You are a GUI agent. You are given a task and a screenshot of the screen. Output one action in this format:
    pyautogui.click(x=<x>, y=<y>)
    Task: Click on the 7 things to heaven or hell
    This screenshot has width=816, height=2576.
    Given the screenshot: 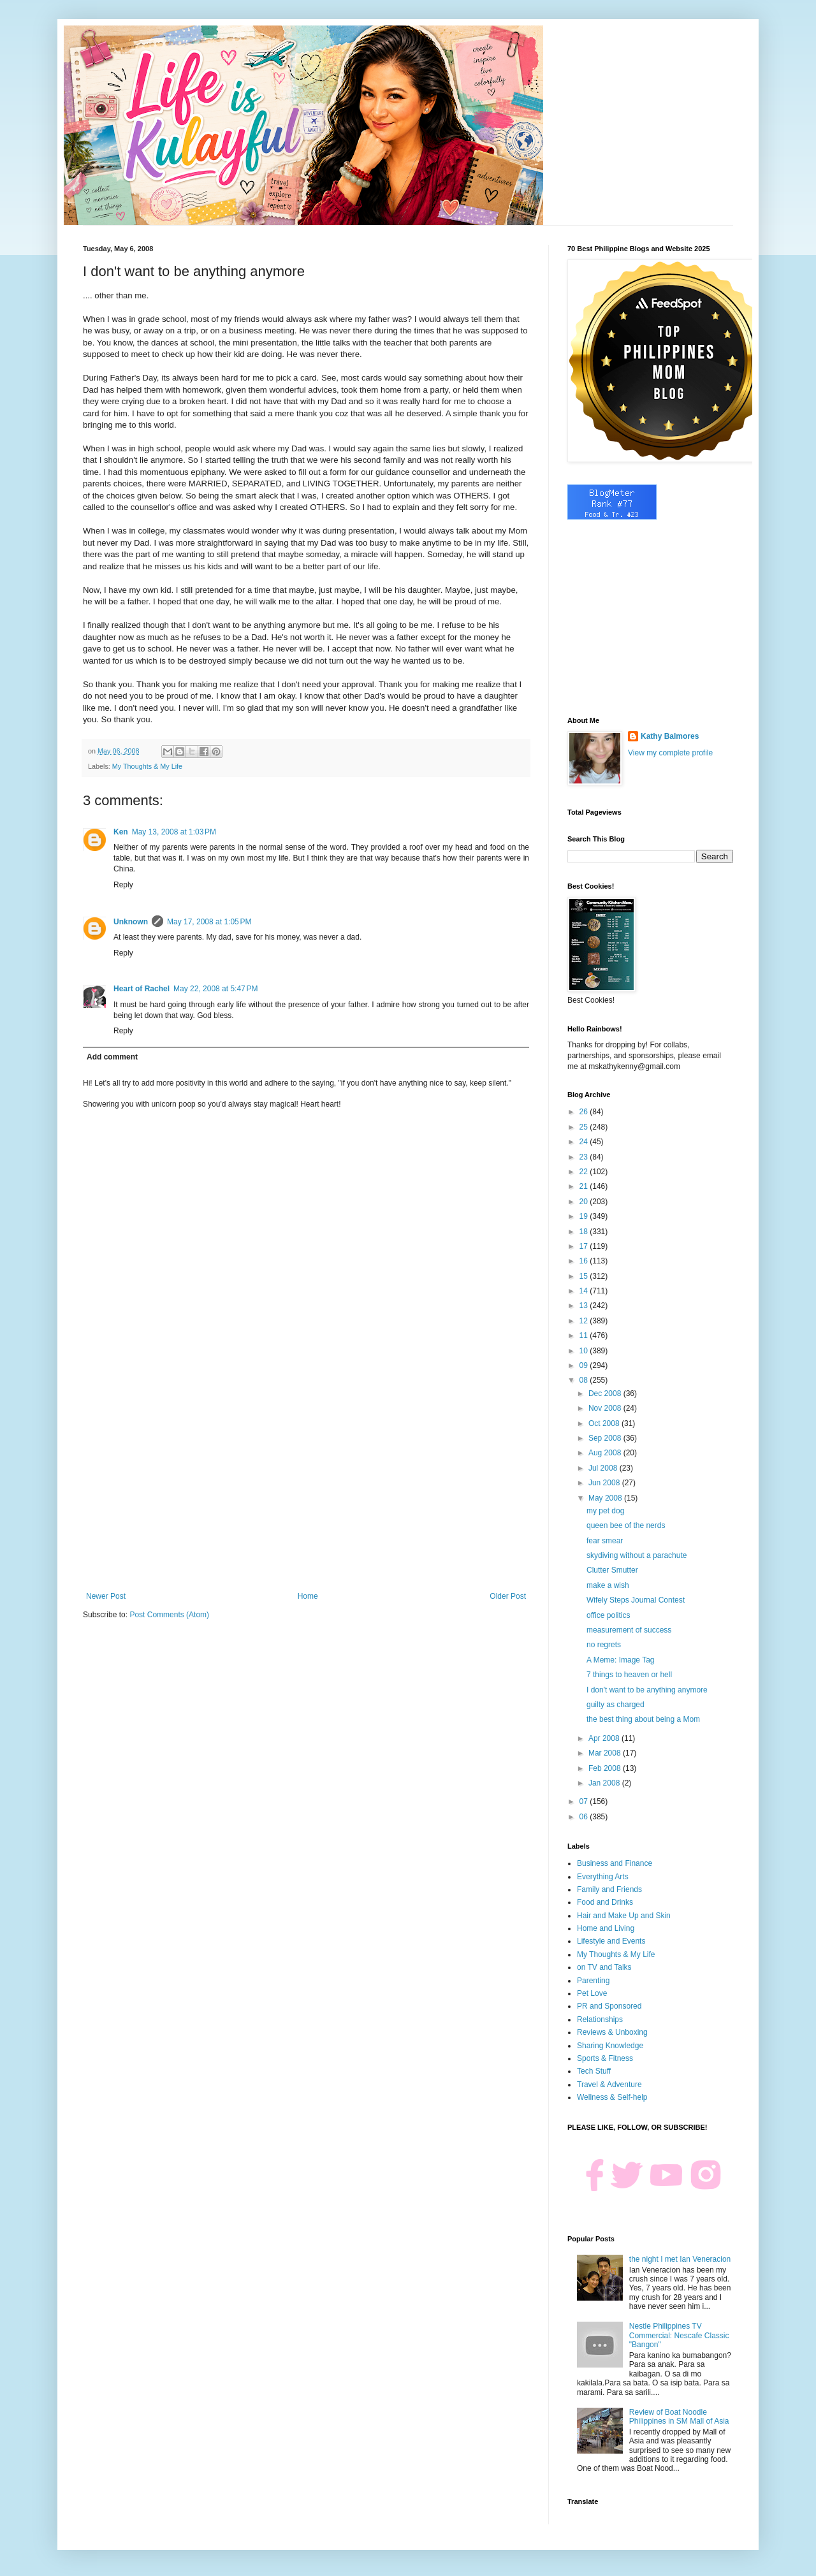 What is the action you would take?
    pyautogui.click(x=629, y=1674)
    